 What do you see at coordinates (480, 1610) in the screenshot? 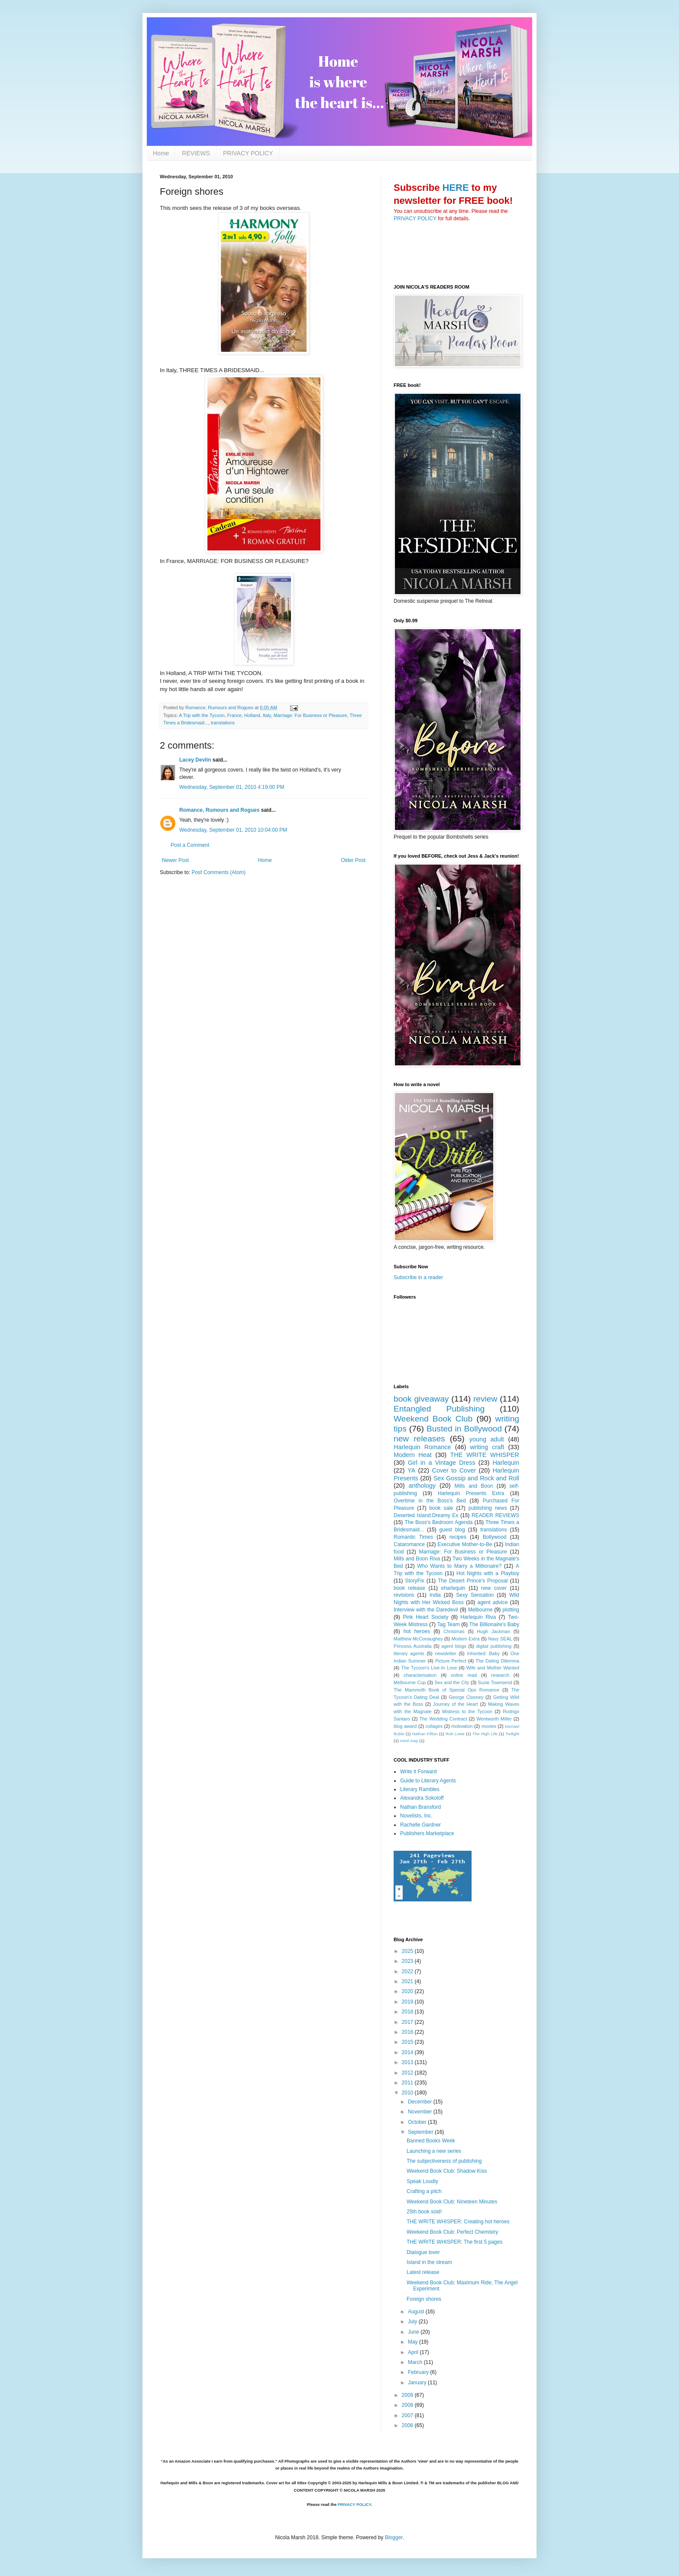
I see `Melbourne` at bounding box center [480, 1610].